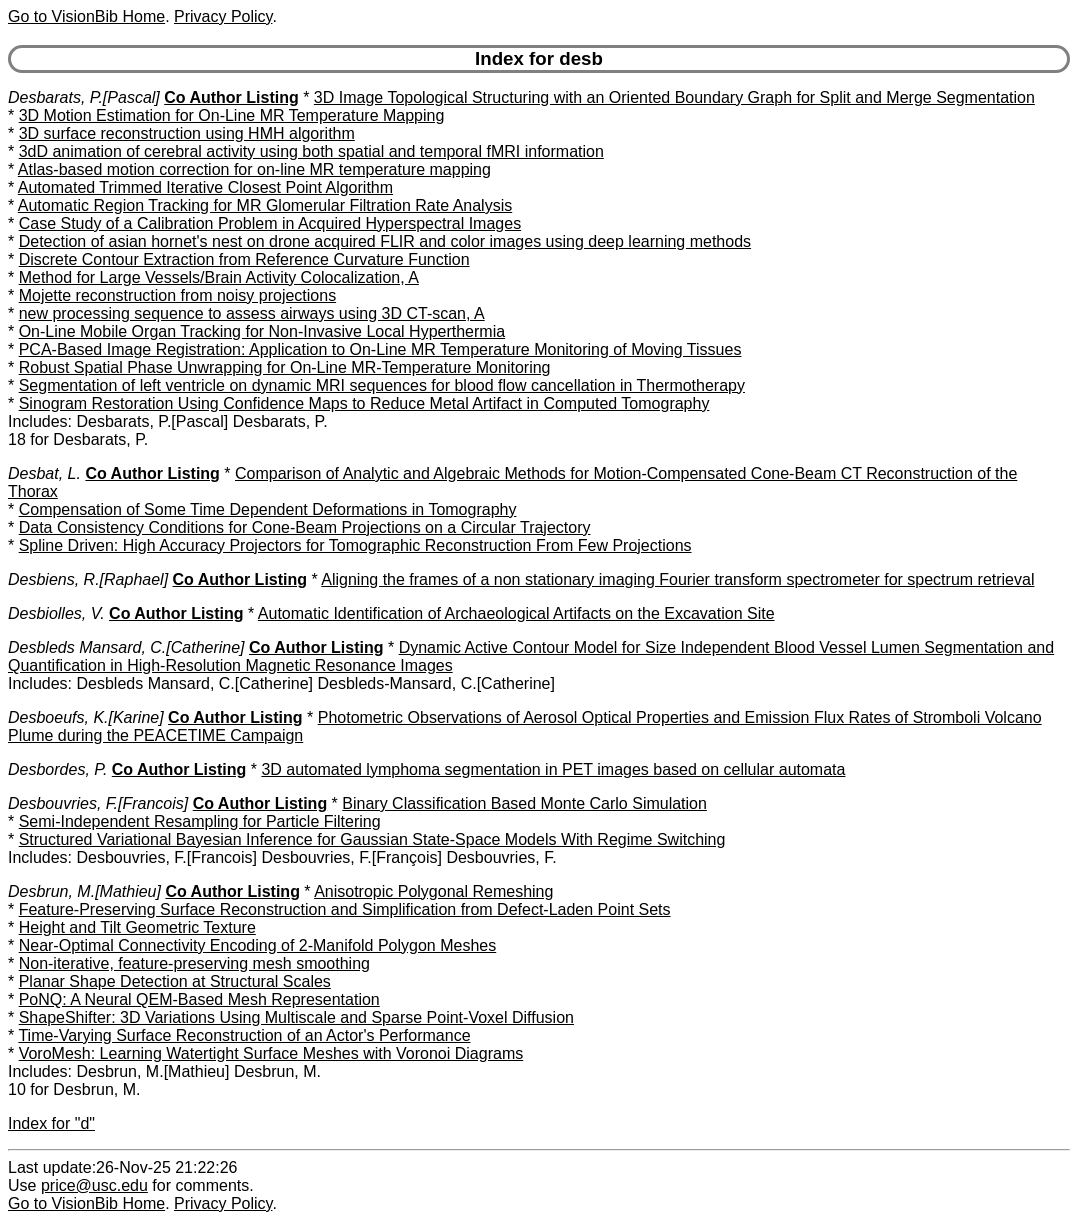  I want to click on PoNQ: A Neural QEM-Based Mesh Representation, so click(199, 999).